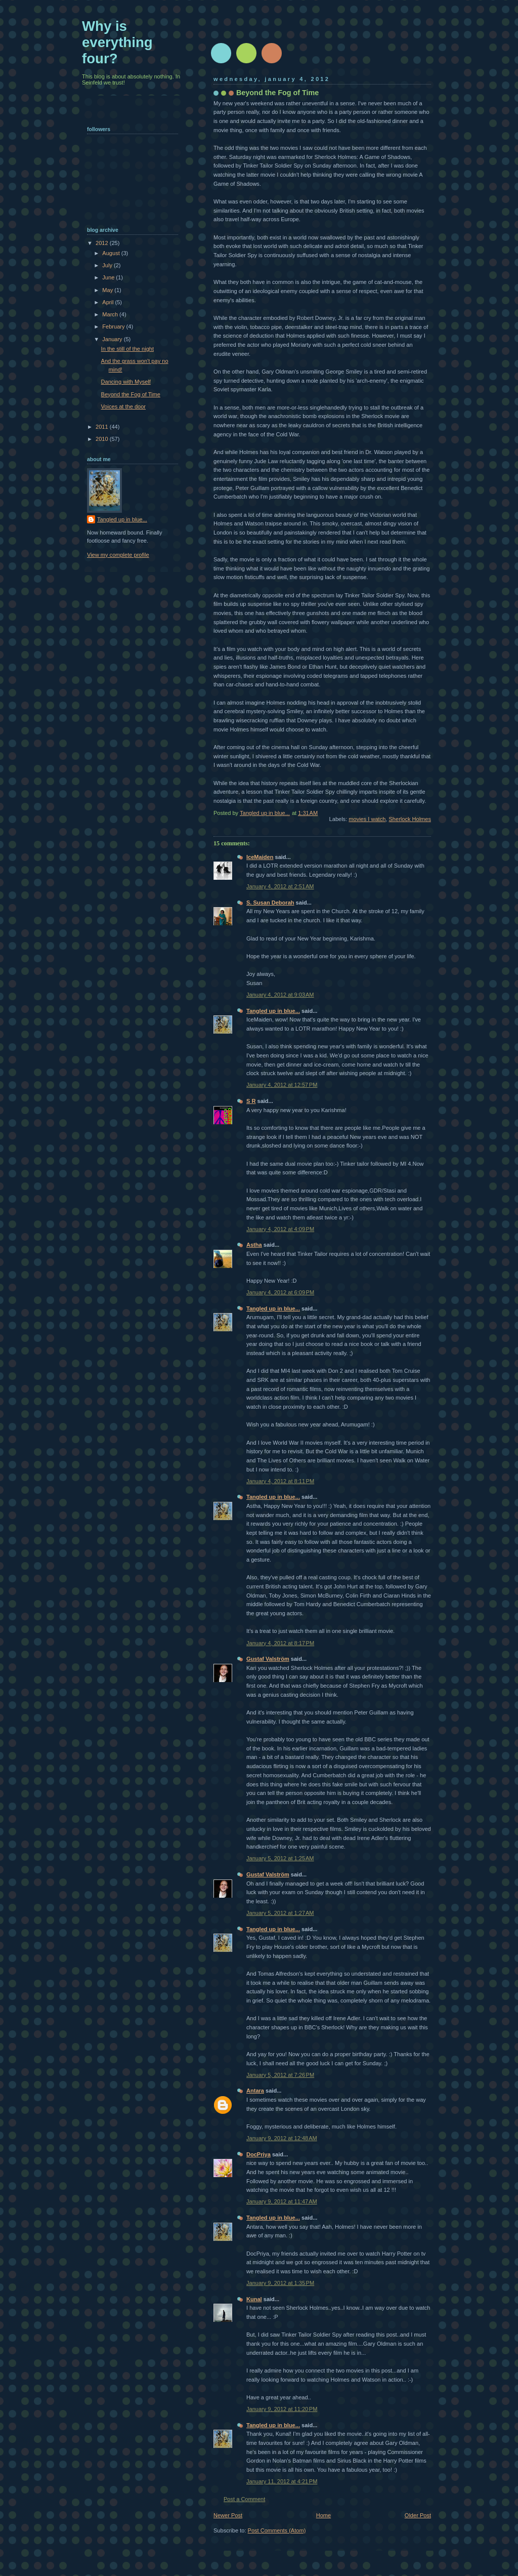 This screenshot has width=518, height=2576. I want to click on Dancing with Myself, so click(126, 382).